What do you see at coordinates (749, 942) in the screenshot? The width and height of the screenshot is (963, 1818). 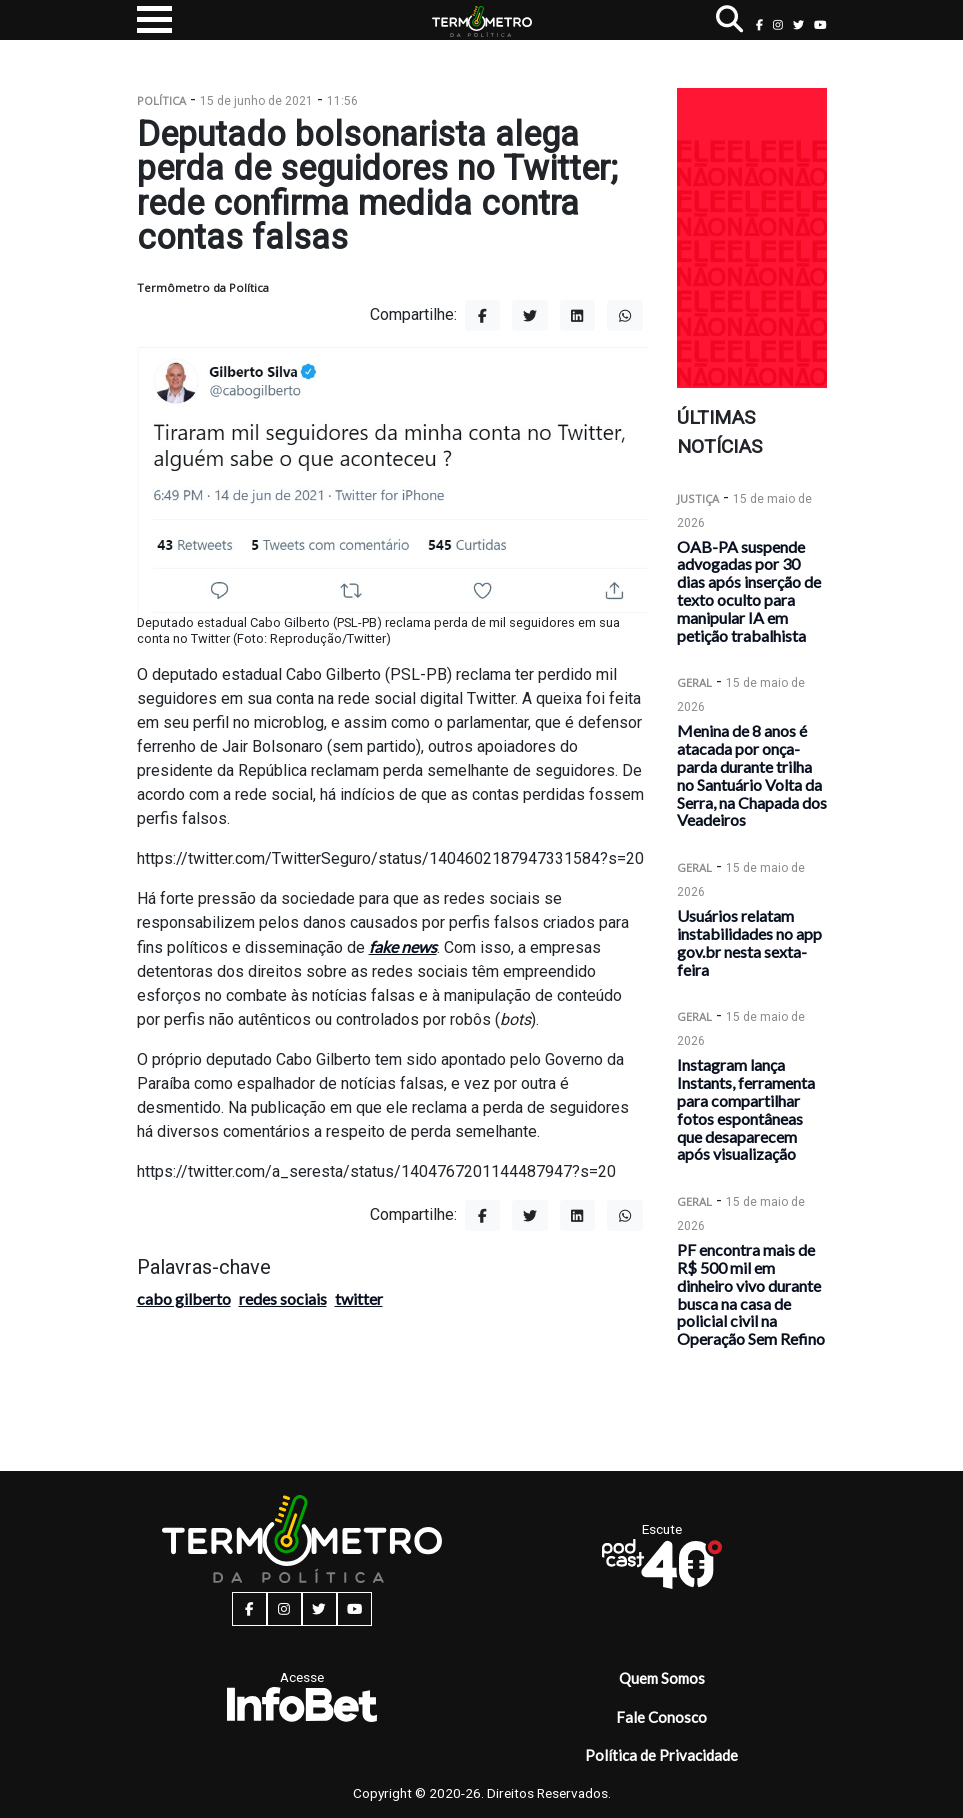 I see `Usuários relatam instabilidades no app gov.br nesta sexta-feira` at bounding box center [749, 942].